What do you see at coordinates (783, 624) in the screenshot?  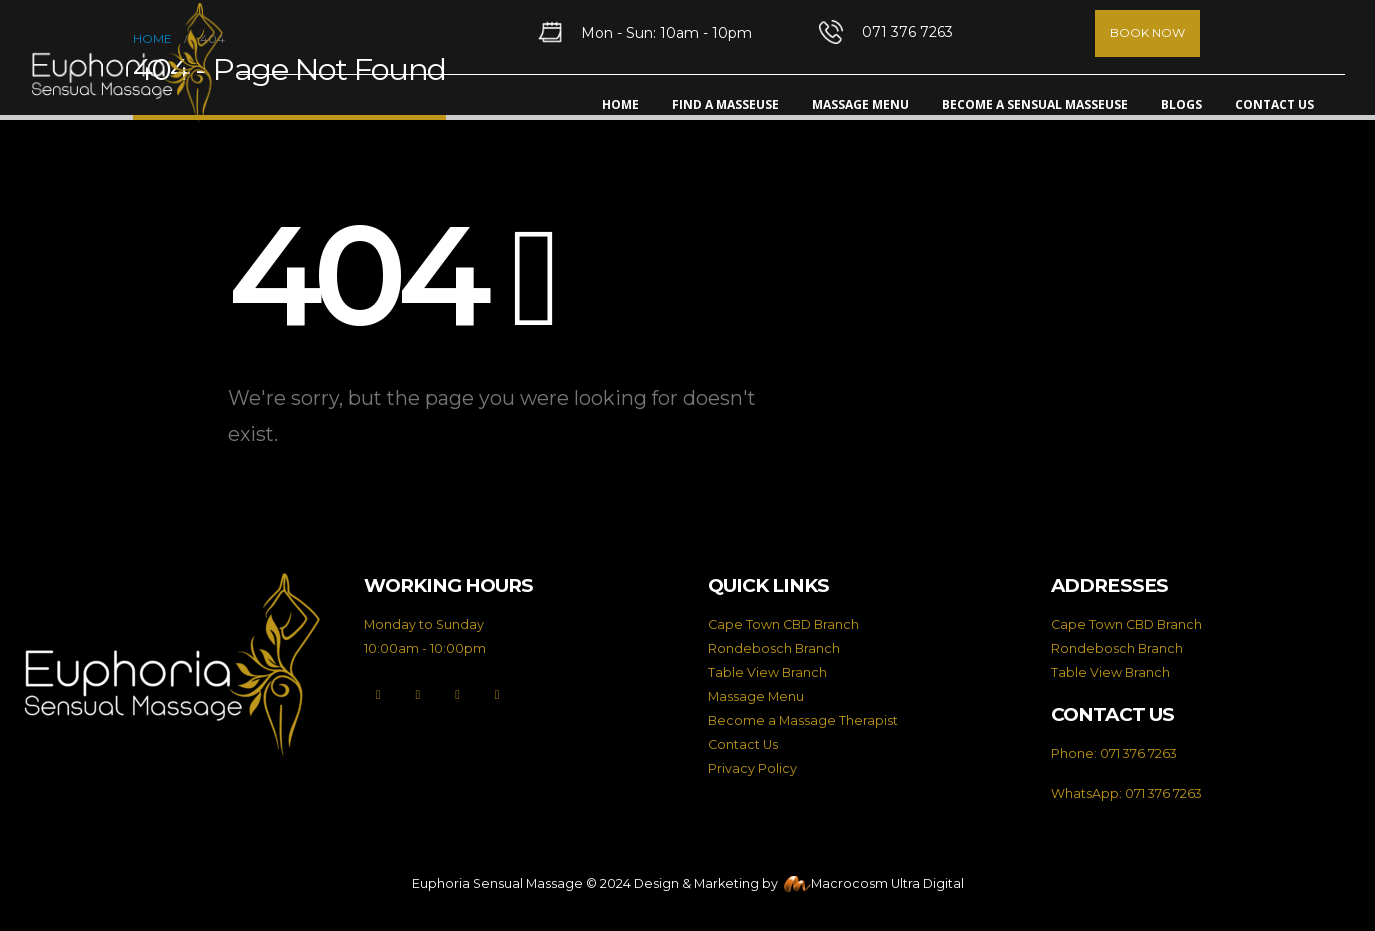 I see `Cape Town CBD Branch` at bounding box center [783, 624].